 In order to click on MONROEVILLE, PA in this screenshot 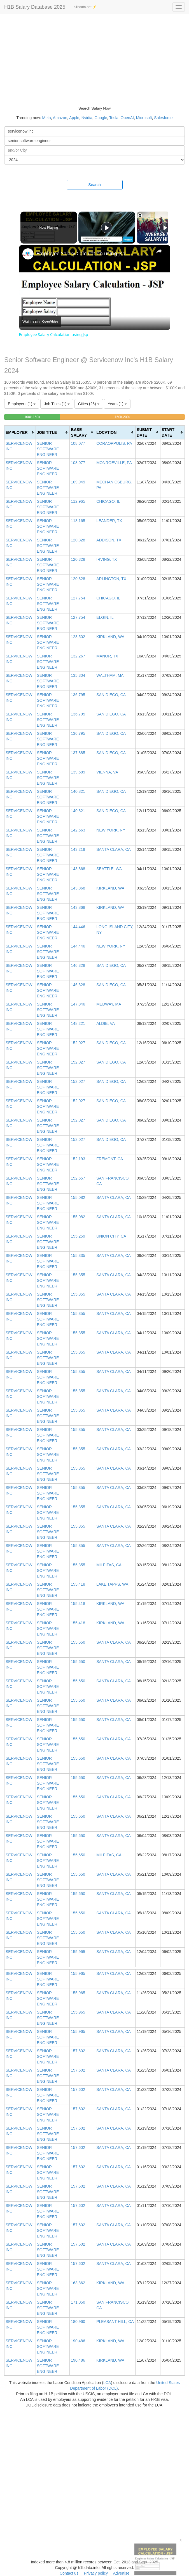, I will do `click(114, 462)`.